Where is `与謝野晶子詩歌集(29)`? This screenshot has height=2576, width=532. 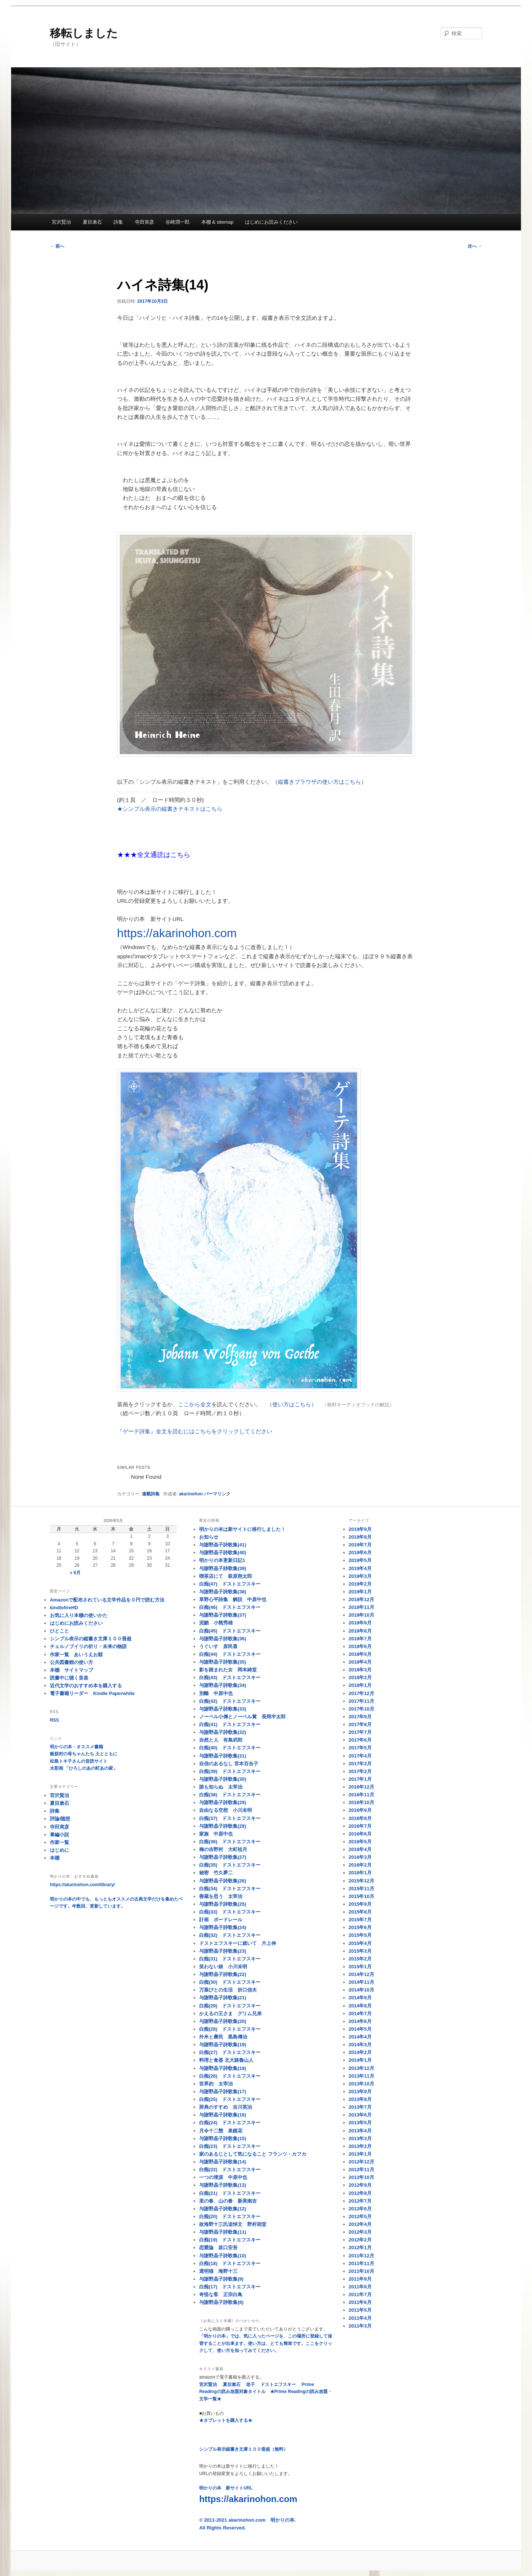
与謝野晶子詩歌集(29) is located at coordinates (222, 1802).